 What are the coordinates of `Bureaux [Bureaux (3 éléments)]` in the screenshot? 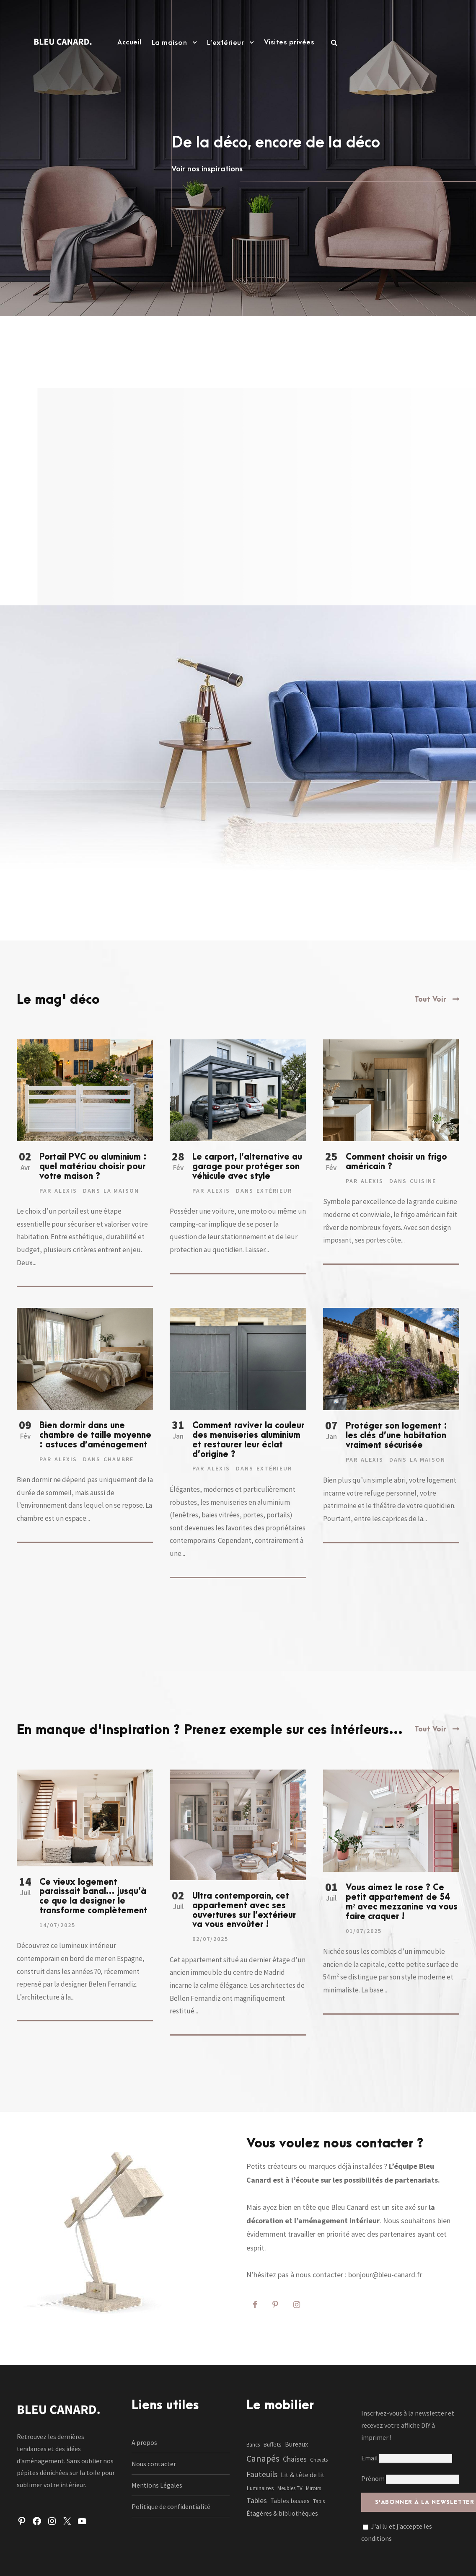 It's located at (296, 2444).